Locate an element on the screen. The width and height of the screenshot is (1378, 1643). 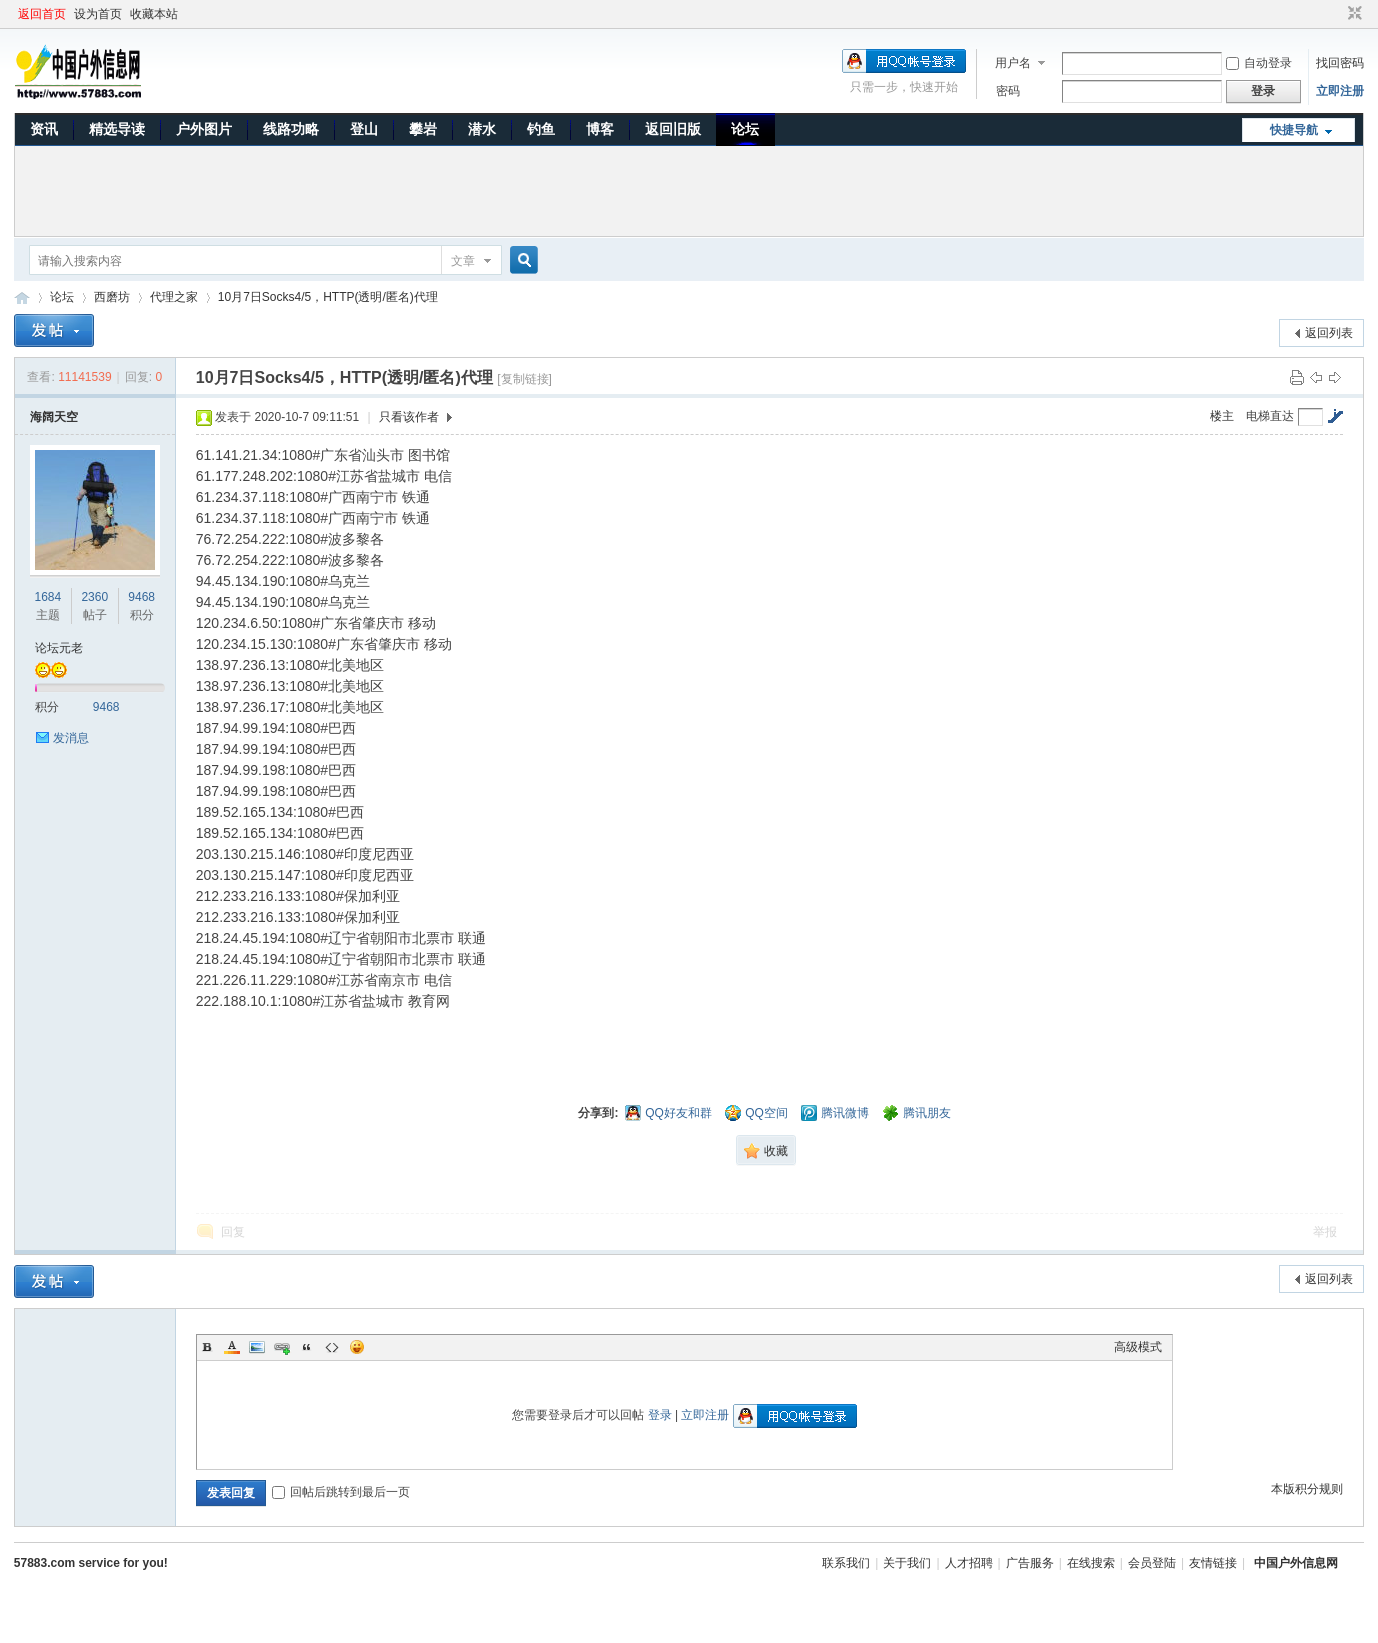
[复制链接] is located at coordinates (524, 379).